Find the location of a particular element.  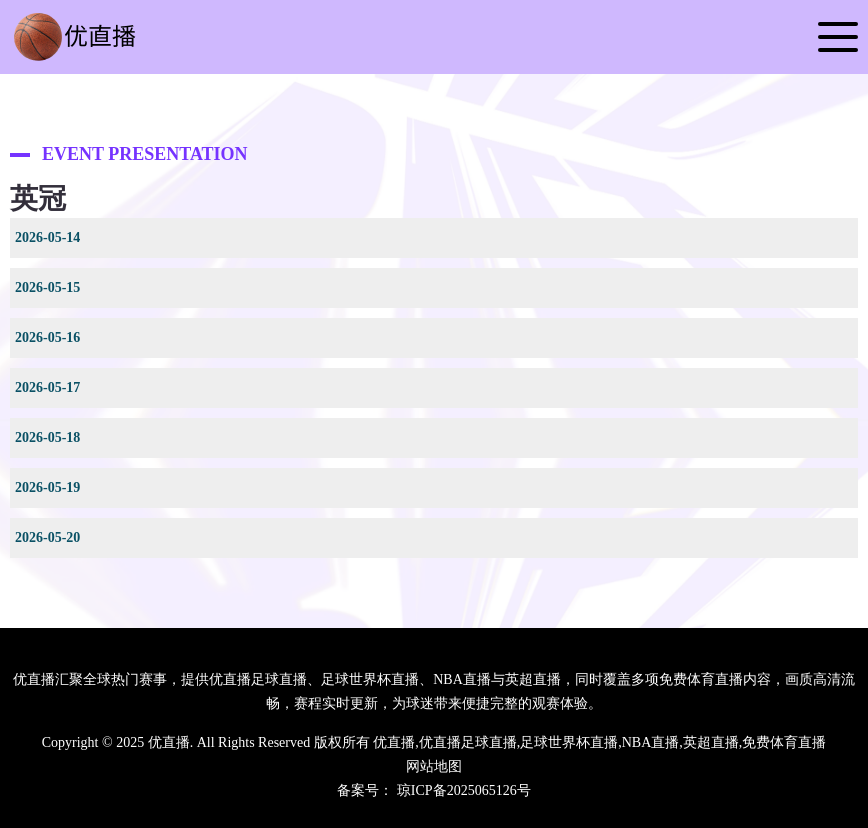

网站地图 is located at coordinates (434, 766).